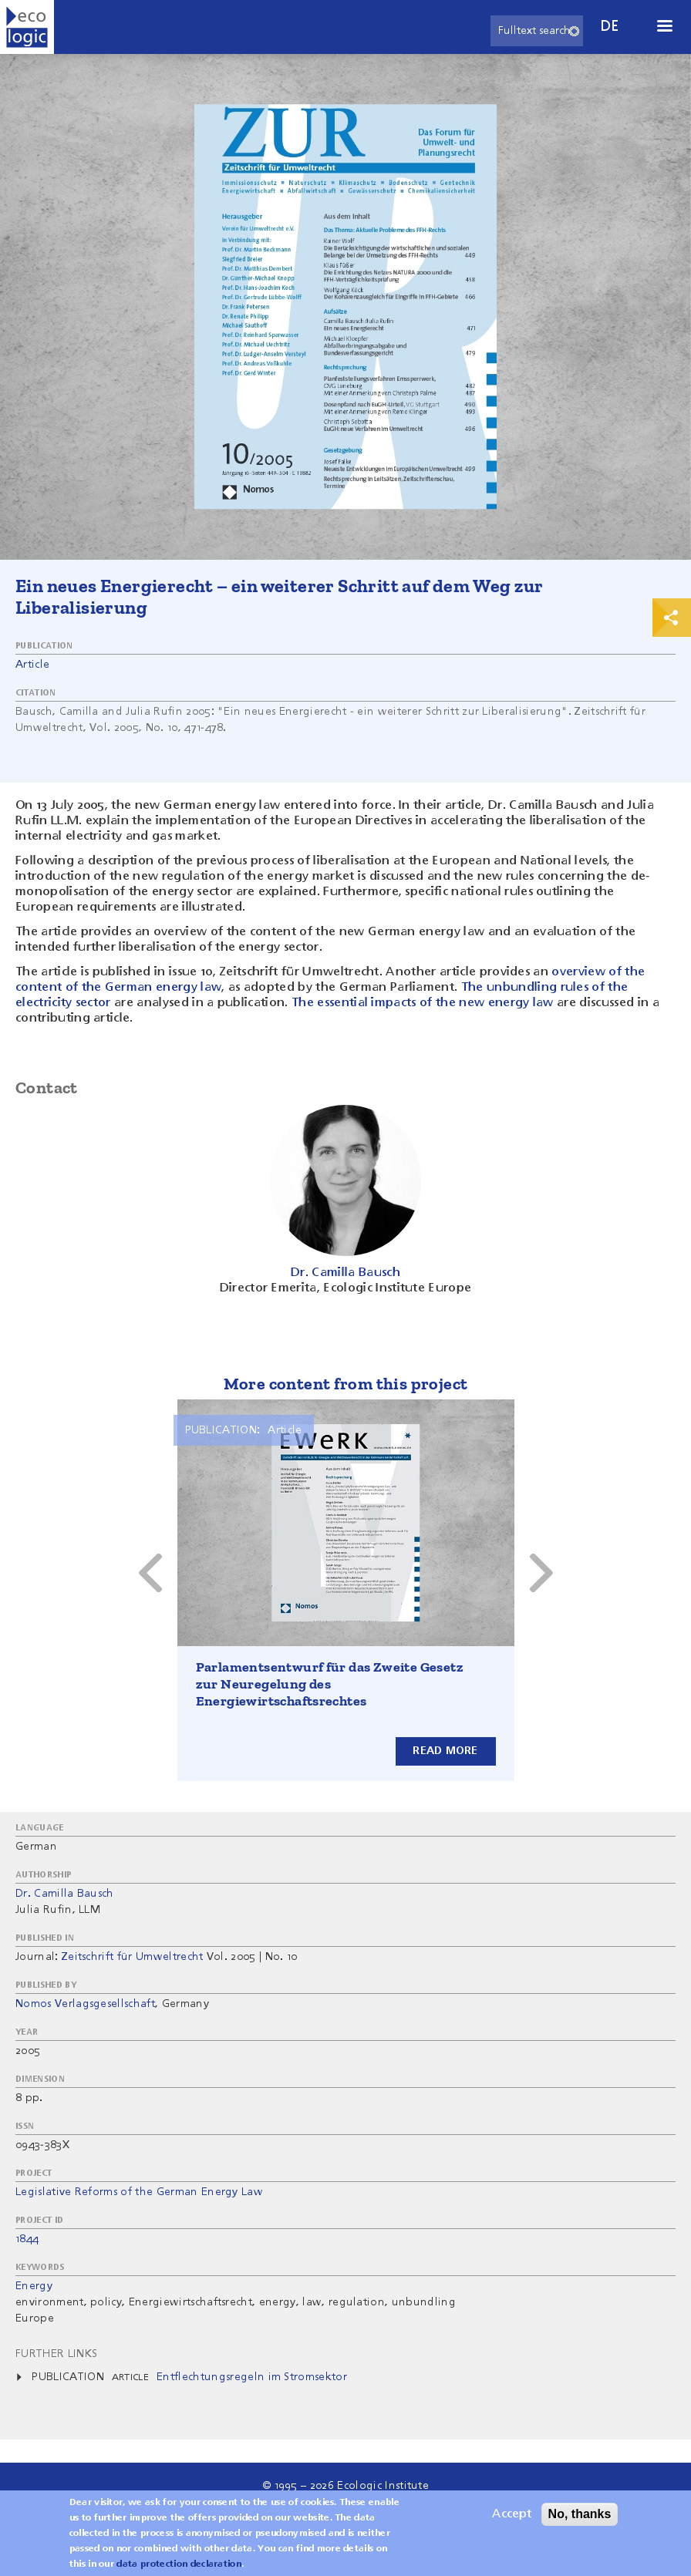  What do you see at coordinates (610, 26) in the screenshot?
I see `de` at bounding box center [610, 26].